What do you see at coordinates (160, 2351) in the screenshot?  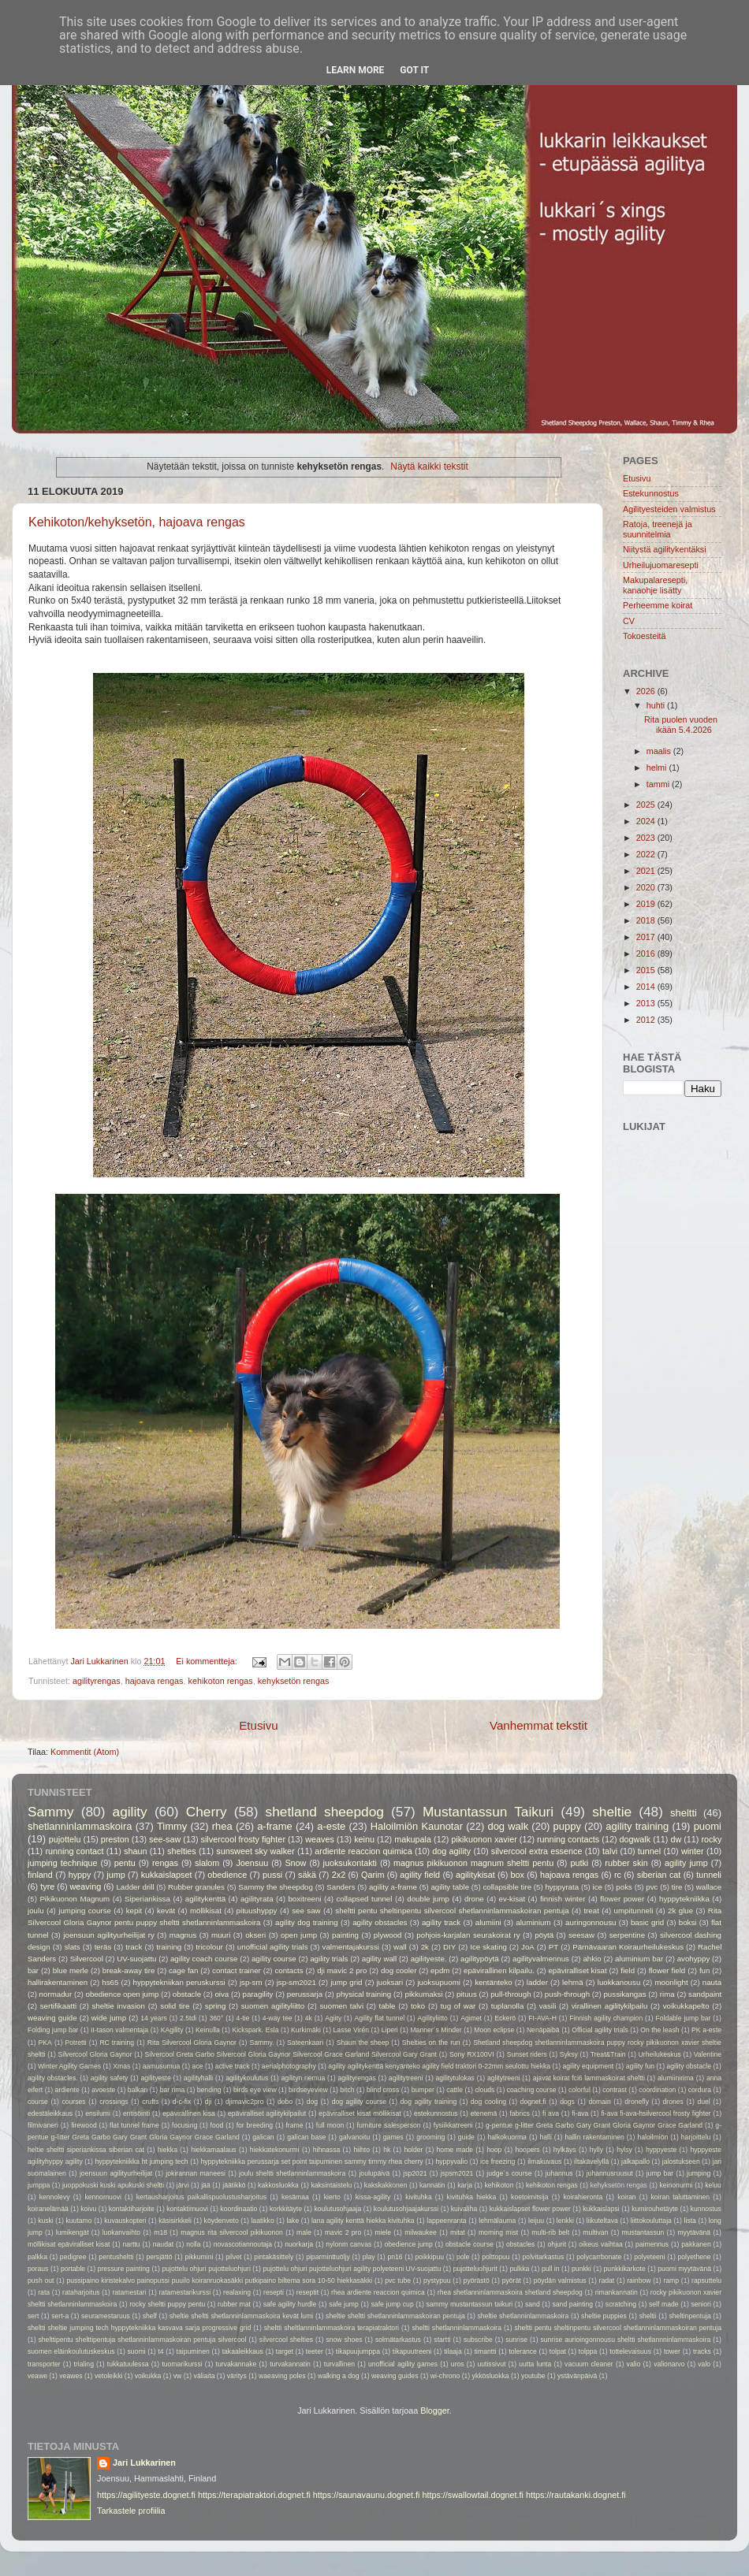 I see `t4` at bounding box center [160, 2351].